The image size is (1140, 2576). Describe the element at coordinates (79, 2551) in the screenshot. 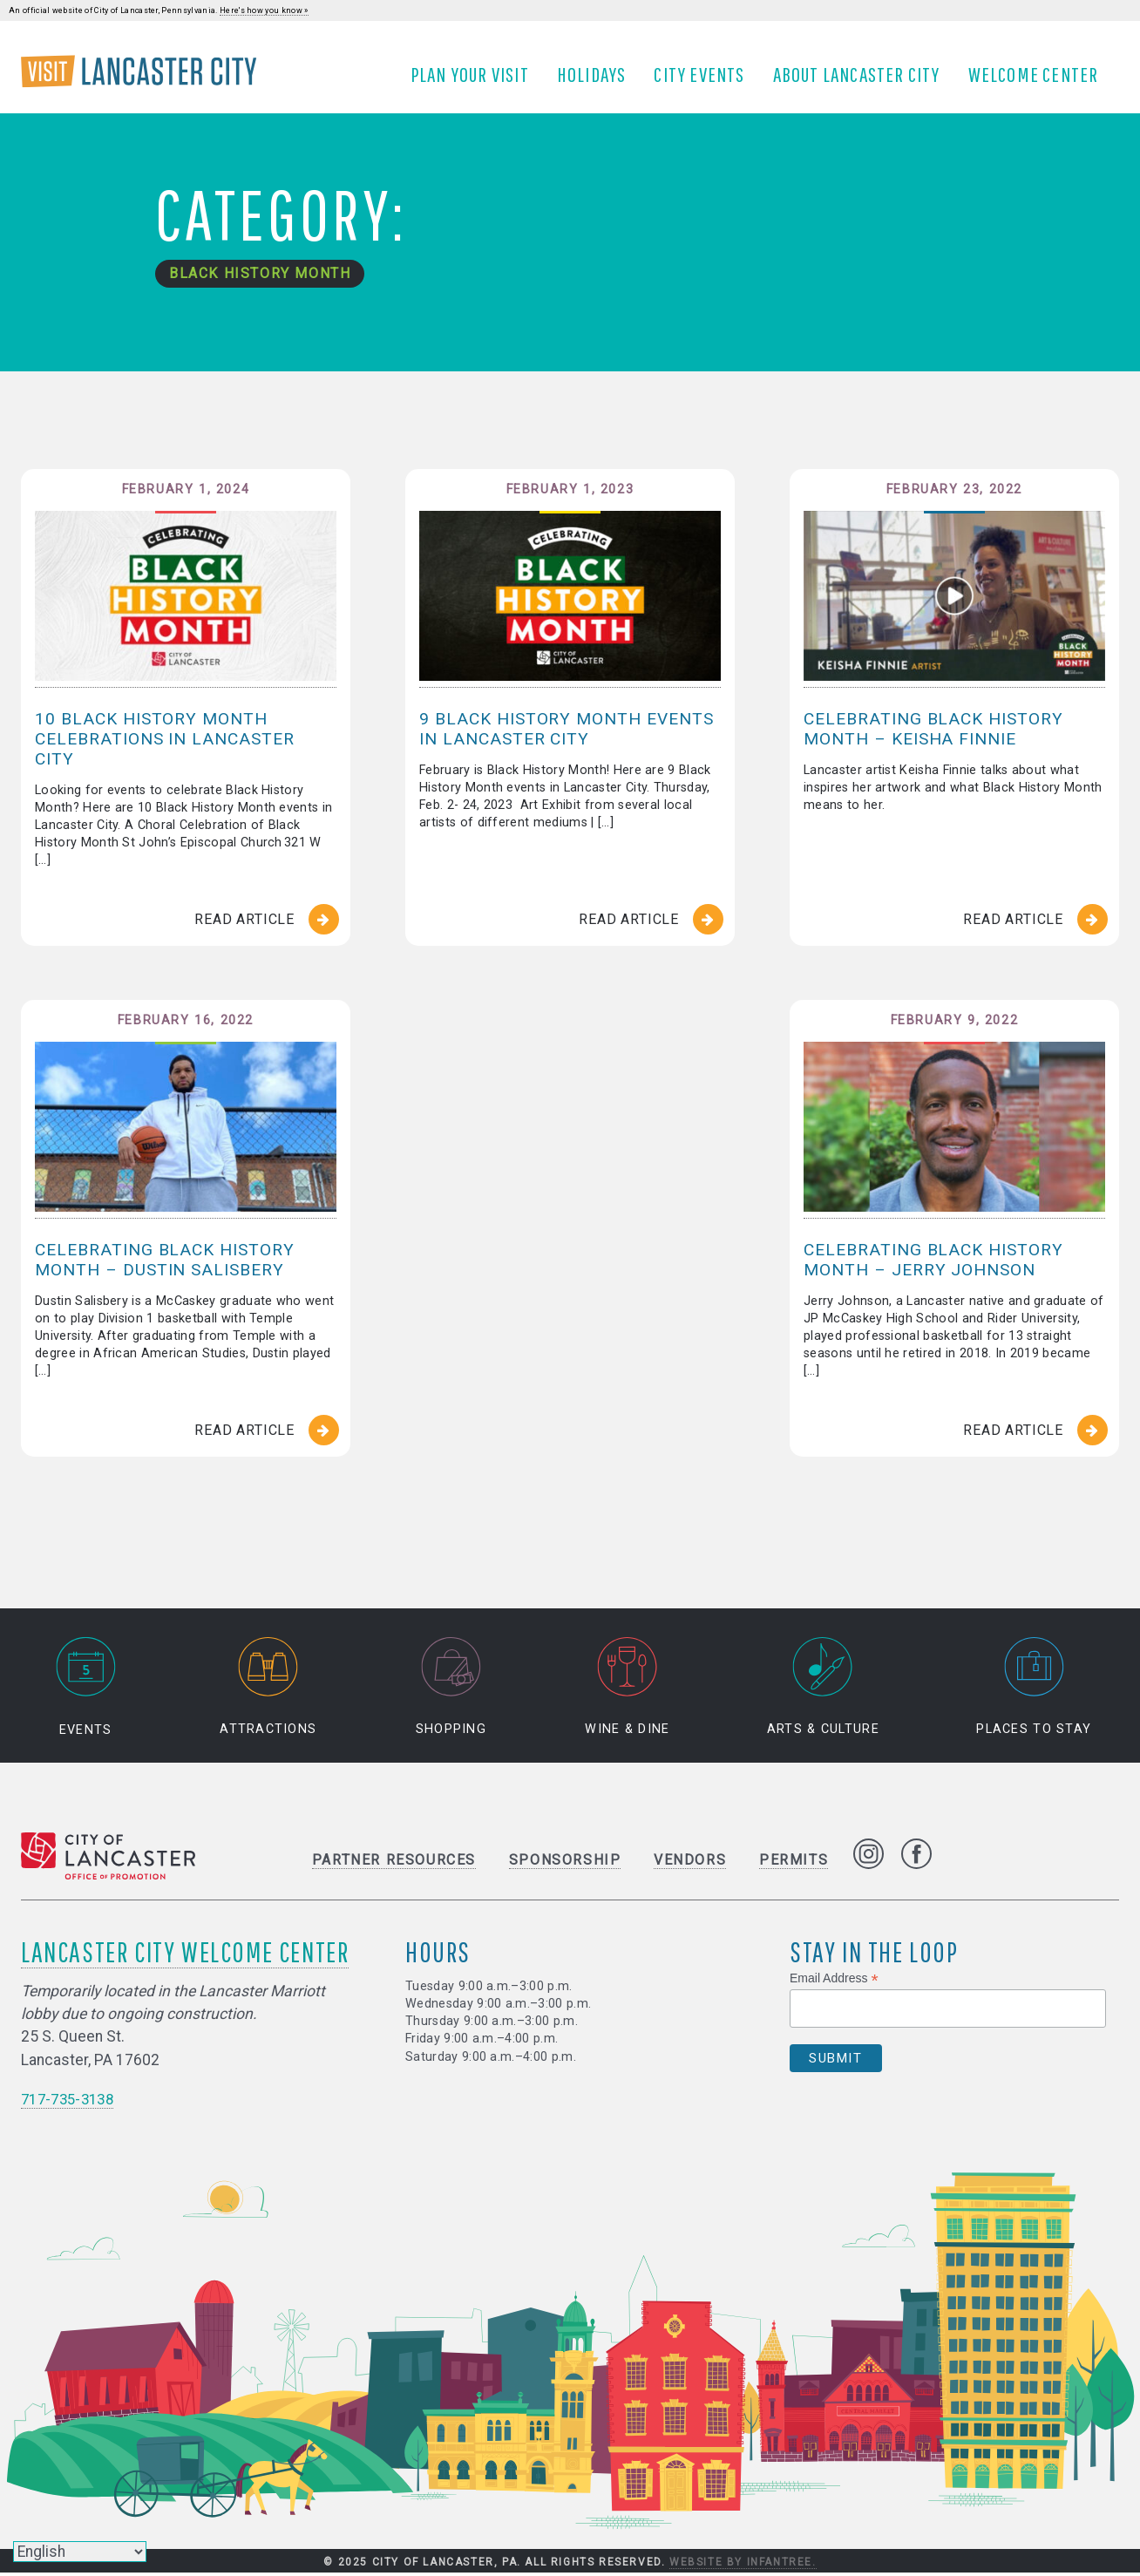

I see `[Select Language]` at that location.